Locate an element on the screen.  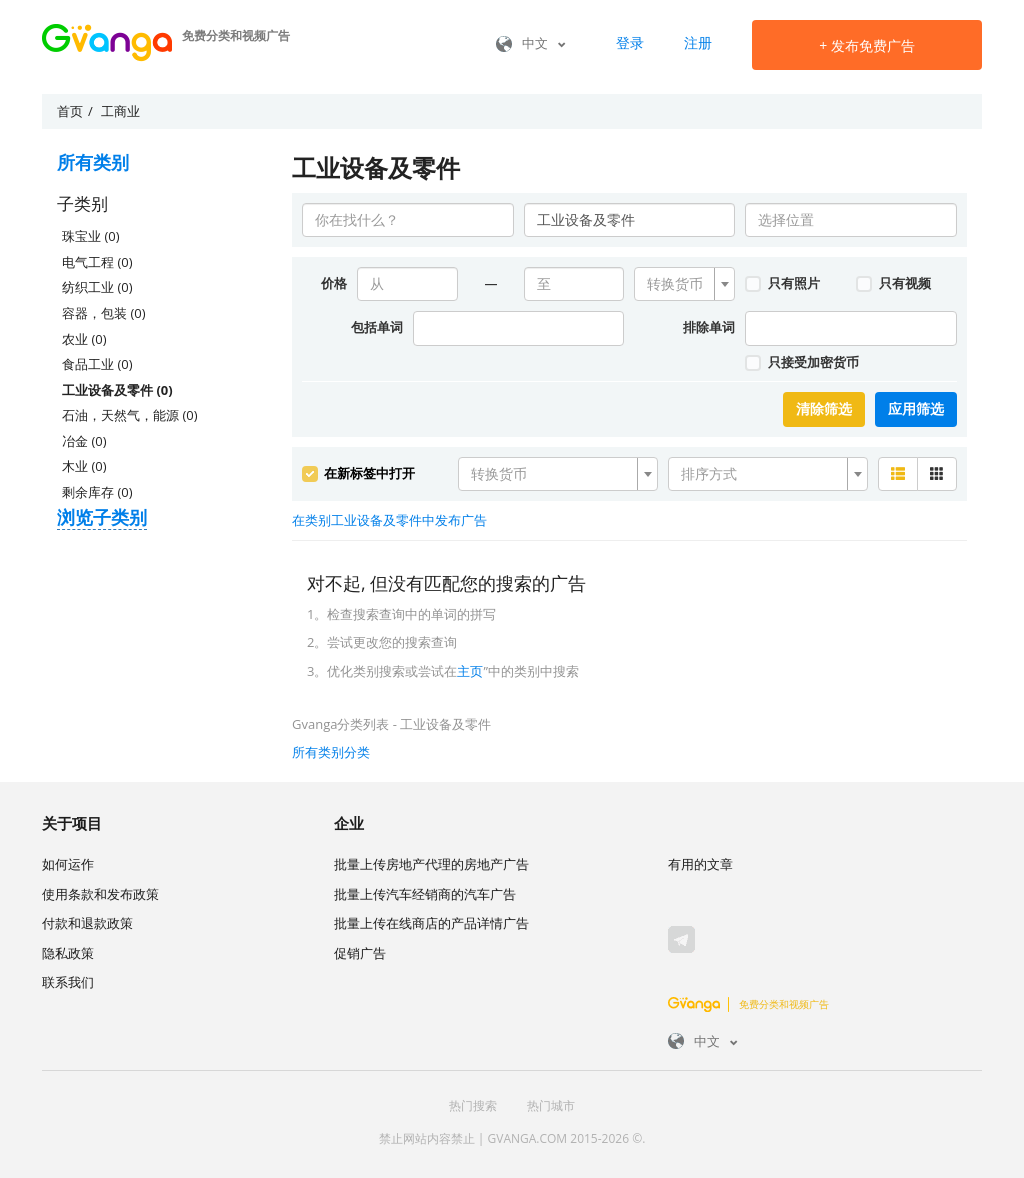
电气工程 (0) is located at coordinates (97, 262).